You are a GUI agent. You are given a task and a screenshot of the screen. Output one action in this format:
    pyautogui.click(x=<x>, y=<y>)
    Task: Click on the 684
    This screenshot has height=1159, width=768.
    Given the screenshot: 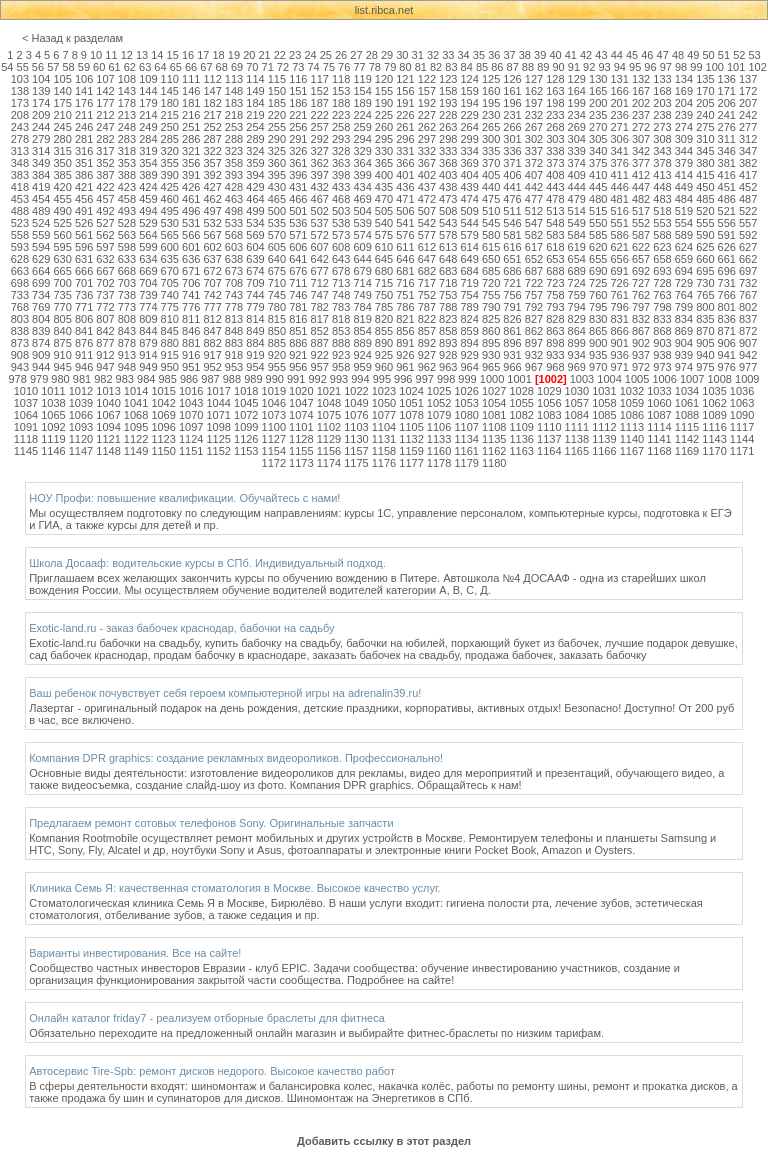 What is the action you would take?
    pyautogui.click(x=470, y=271)
    